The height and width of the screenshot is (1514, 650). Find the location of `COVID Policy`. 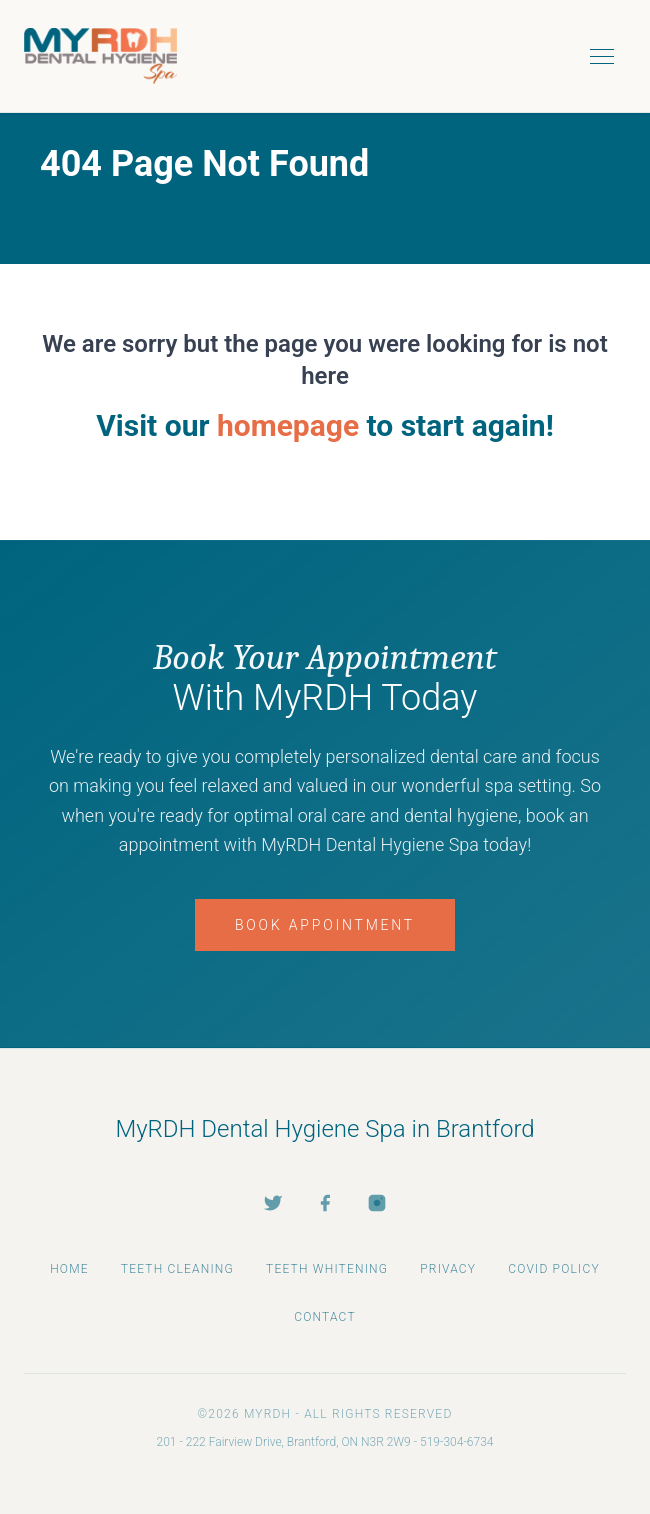

COVID Policy is located at coordinates (554, 1269).